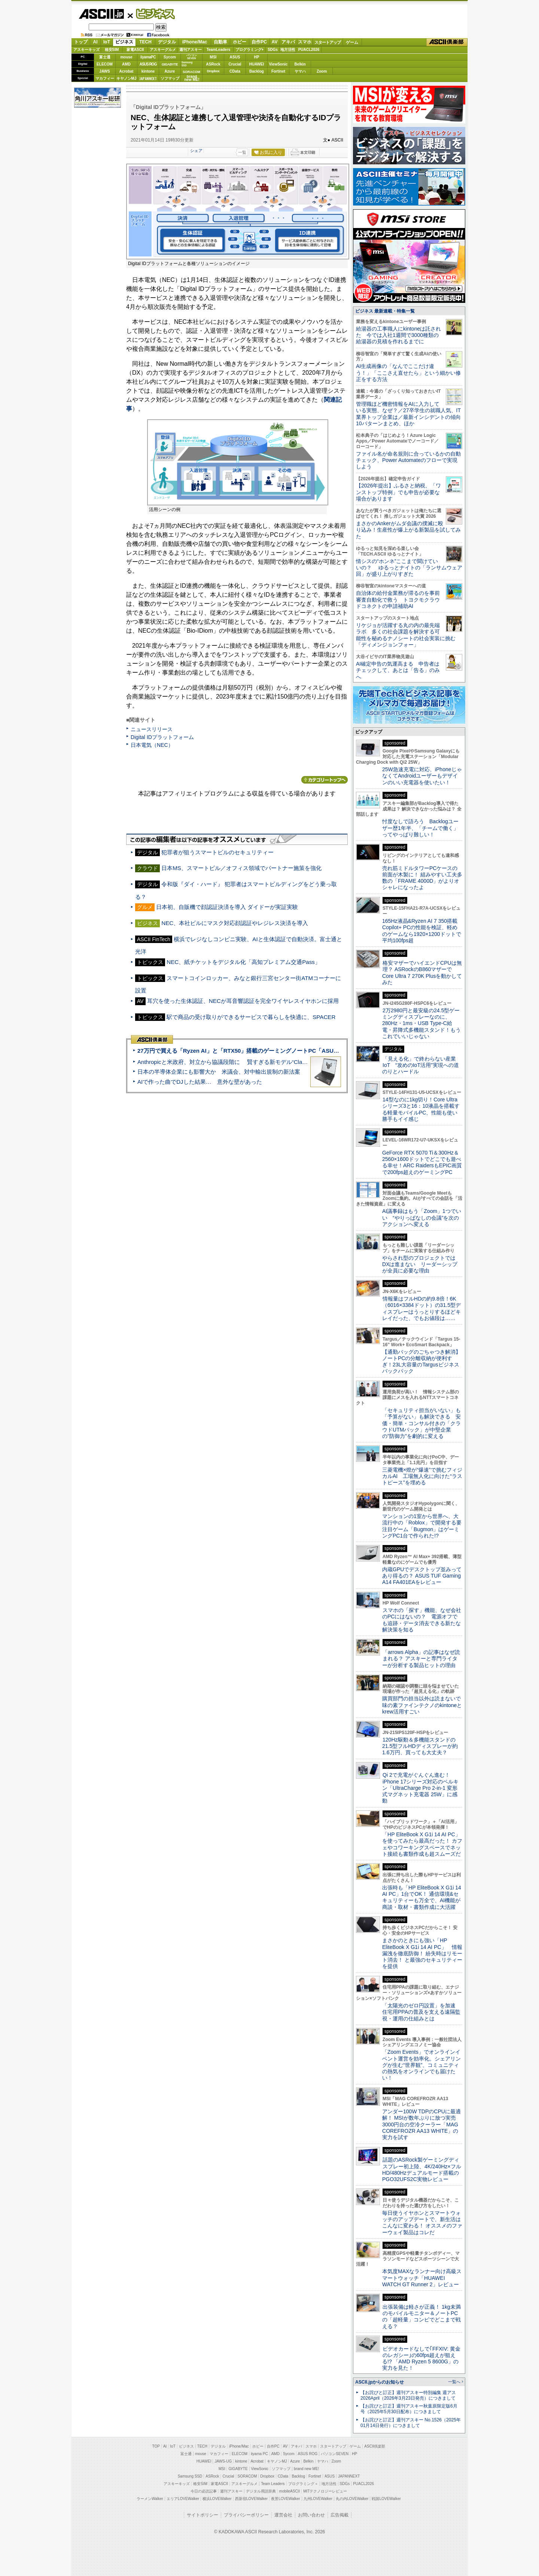 This screenshot has height=2576, width=539. I want to click on iiyama PC, so click(259, 2454).